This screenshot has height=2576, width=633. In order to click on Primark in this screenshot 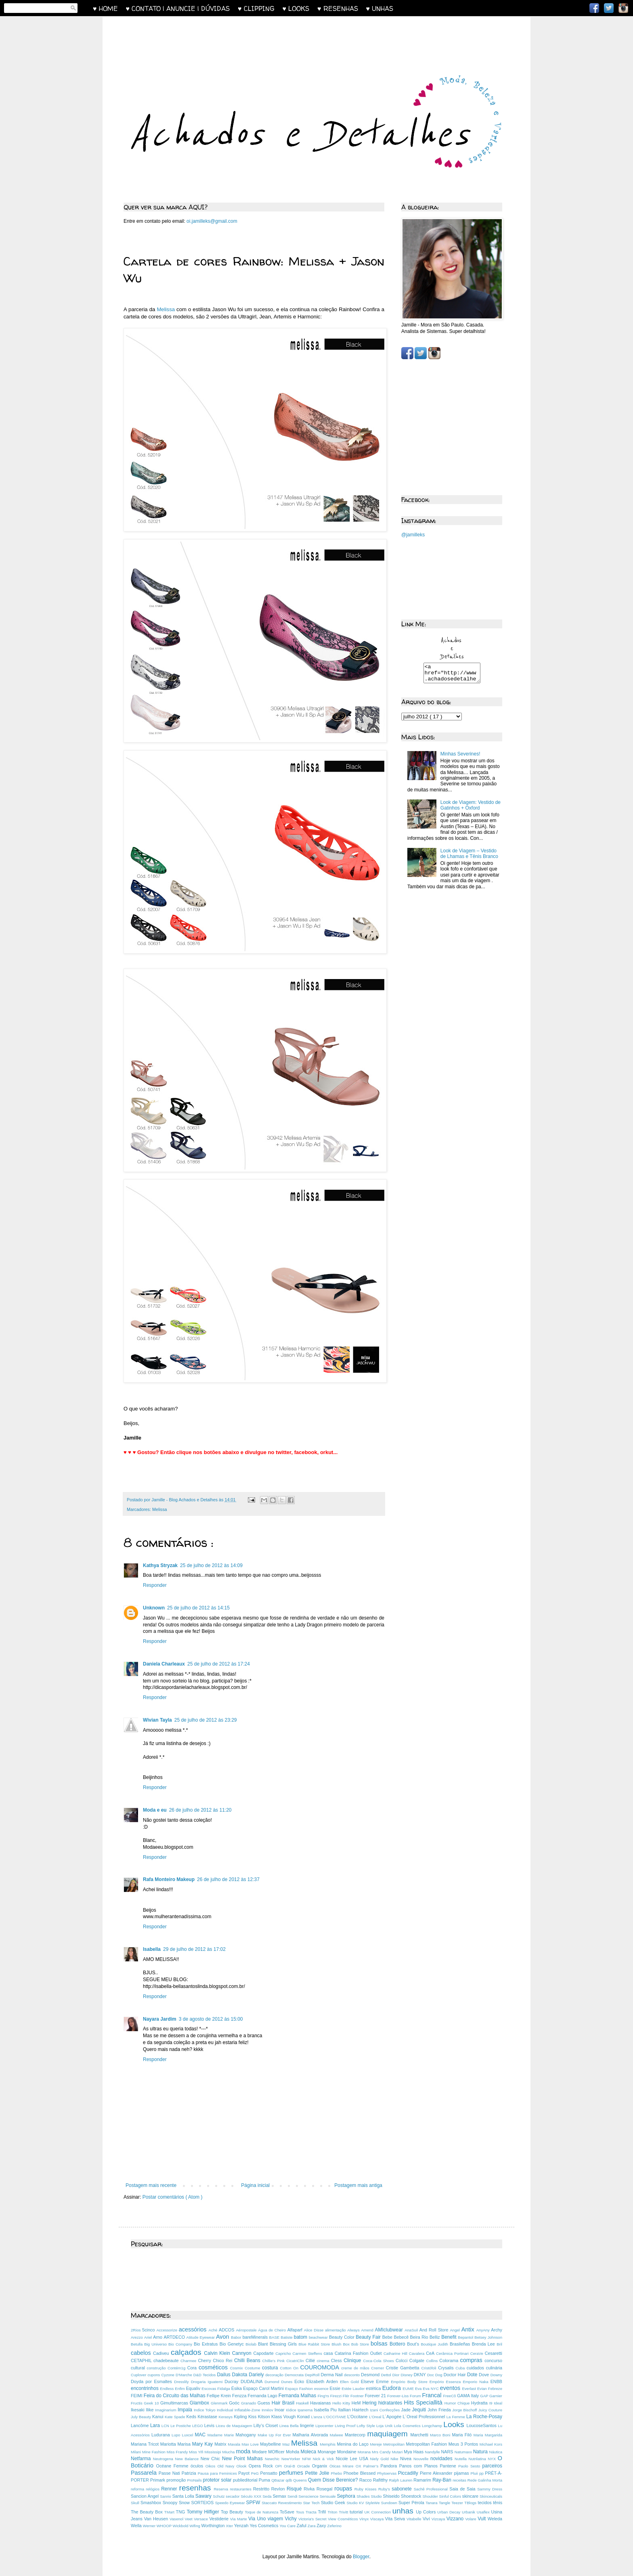, I will do `click(158, 2480)`.